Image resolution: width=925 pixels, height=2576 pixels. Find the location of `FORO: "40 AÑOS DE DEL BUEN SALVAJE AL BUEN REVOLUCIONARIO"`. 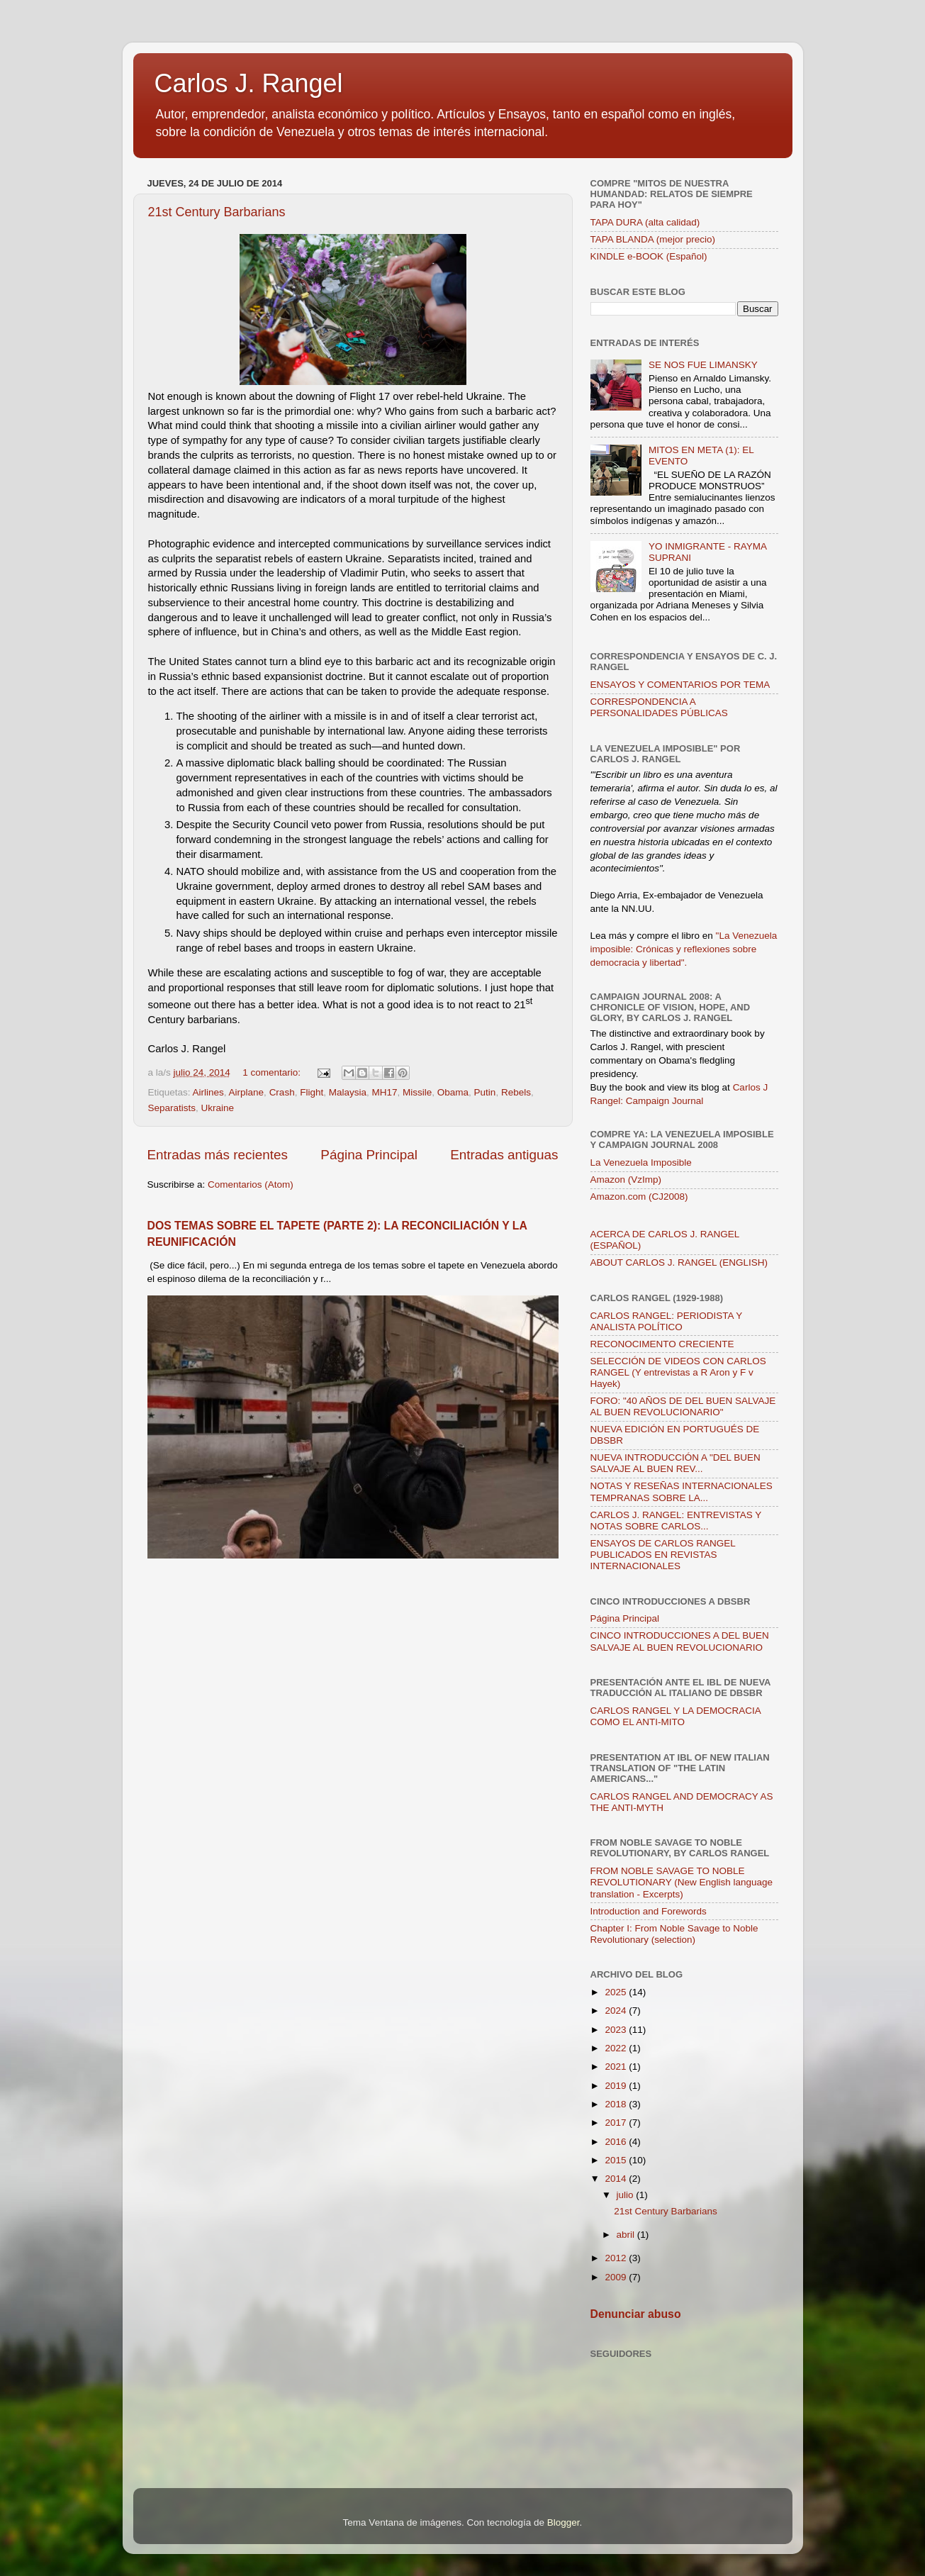

FORO: "40 AÑOS DE DEL BUEN SALVAJE AL BUEN REVOLUCIONARIO" is located at coordinates (683, 1406).